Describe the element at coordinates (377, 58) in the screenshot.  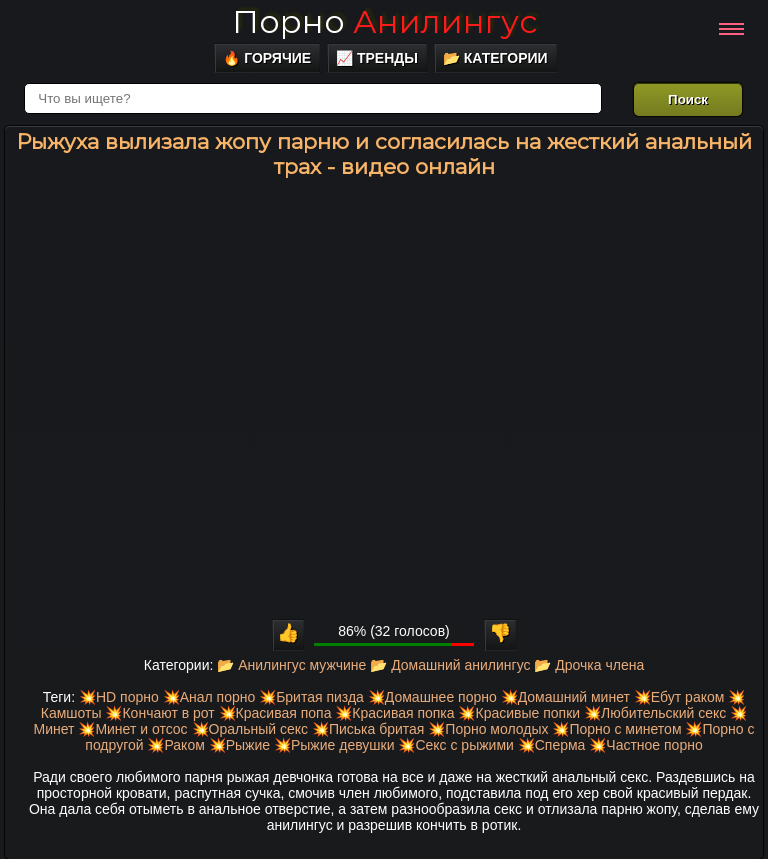
I see `📈 Тренды` at that location.